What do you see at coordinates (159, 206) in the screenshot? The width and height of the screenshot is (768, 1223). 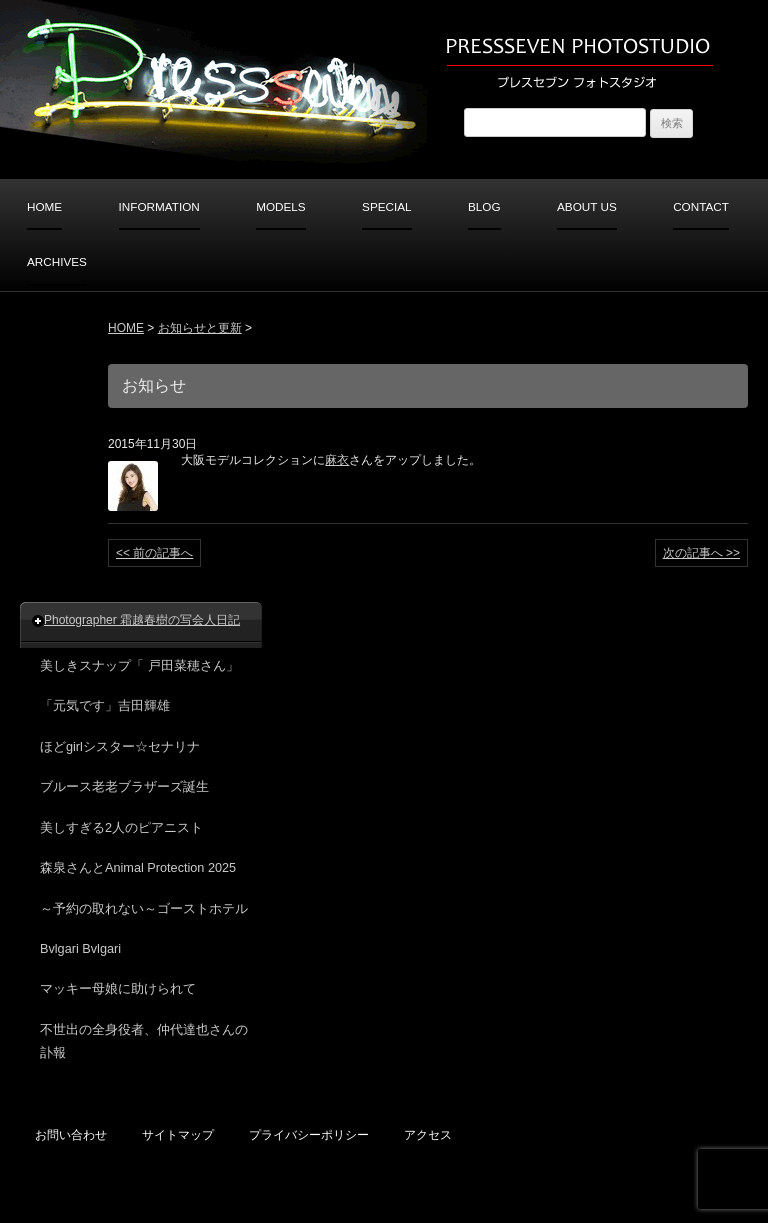 I see `INFORMATION` at bounding box center [159, 206].